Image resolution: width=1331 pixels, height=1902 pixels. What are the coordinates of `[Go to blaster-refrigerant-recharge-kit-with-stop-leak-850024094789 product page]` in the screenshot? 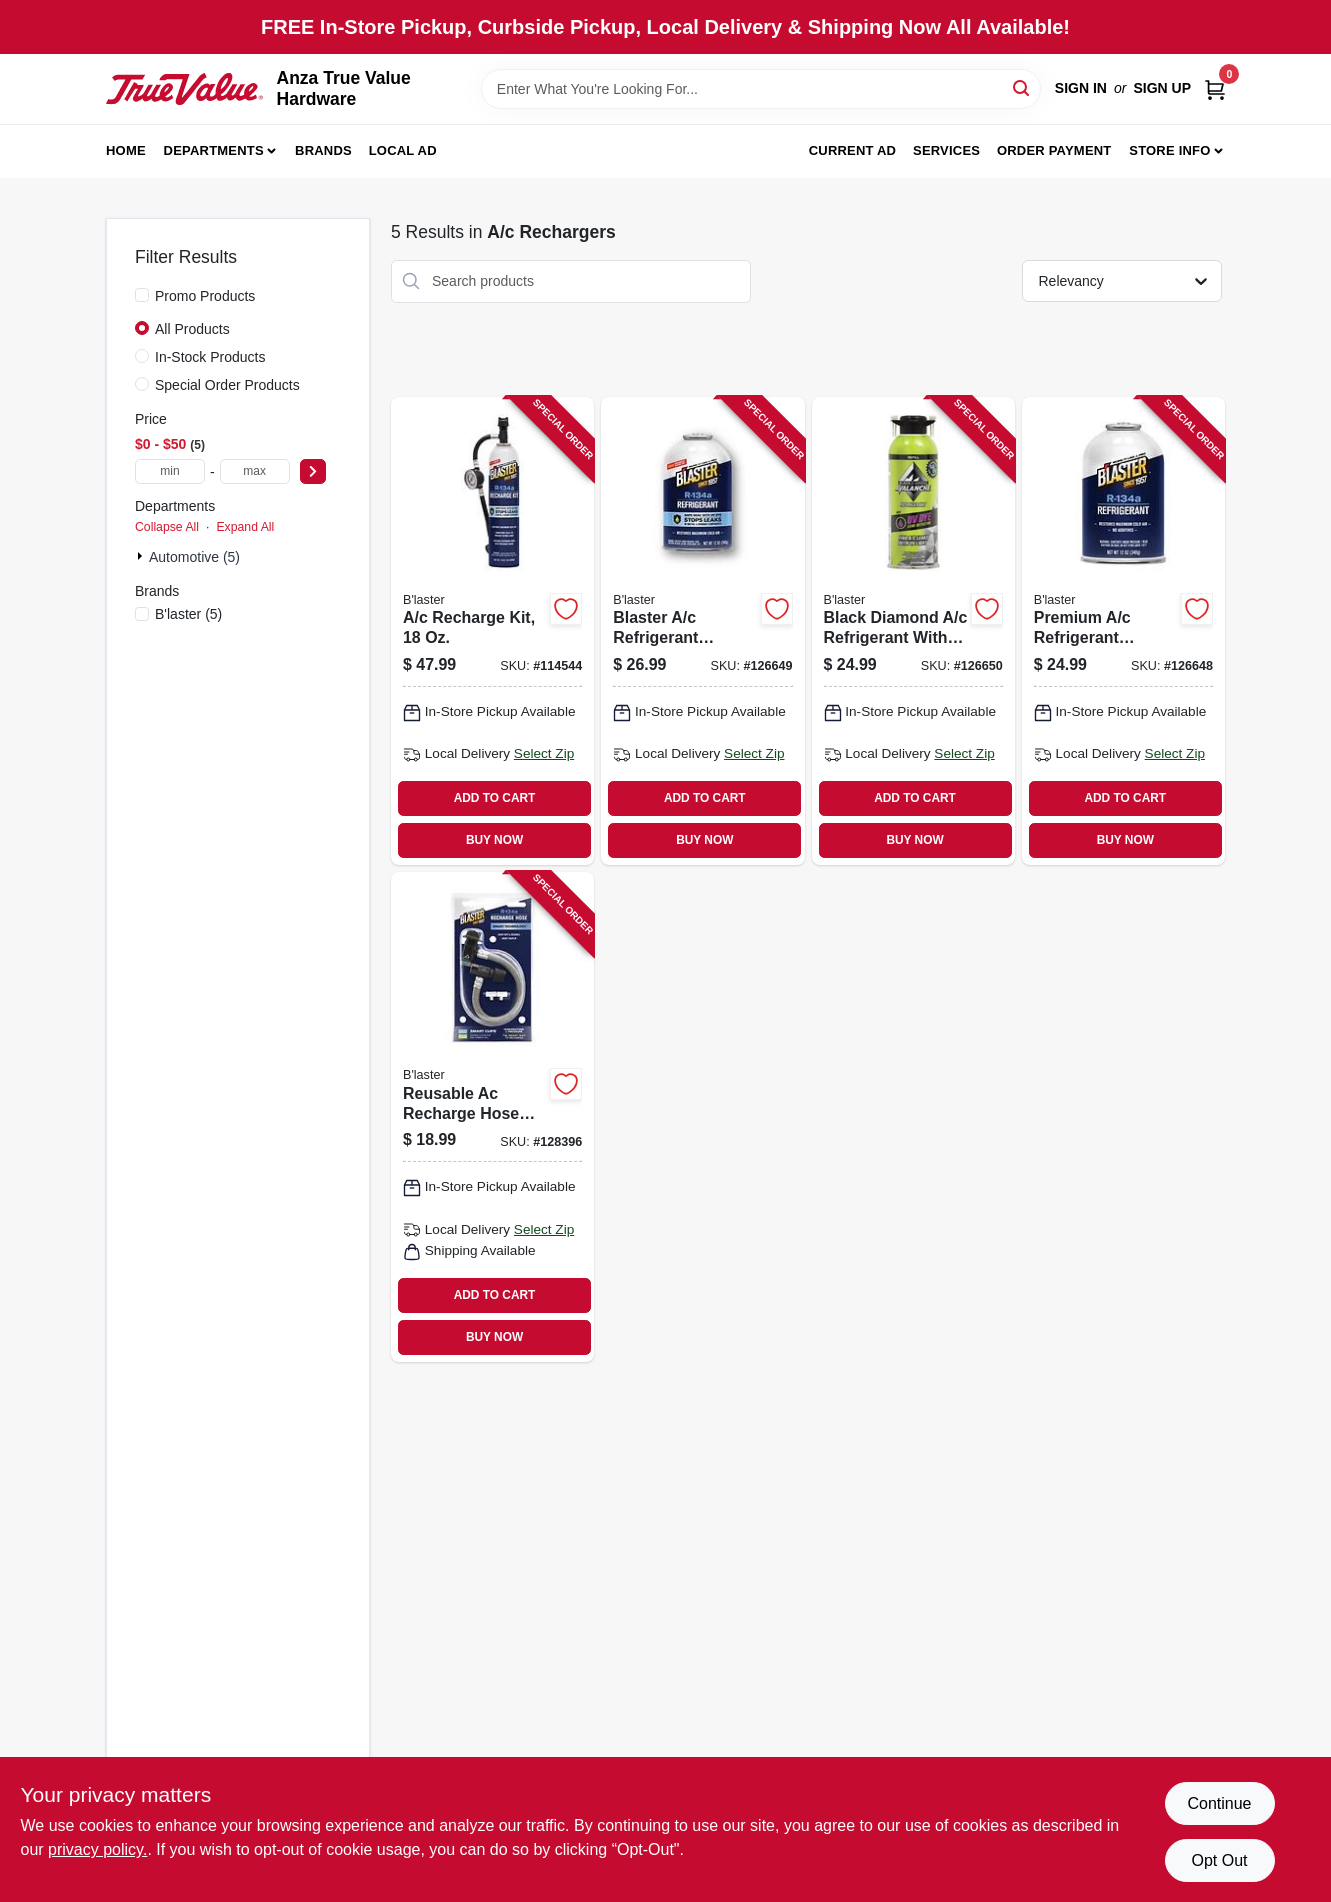 It's located at (702, 631).